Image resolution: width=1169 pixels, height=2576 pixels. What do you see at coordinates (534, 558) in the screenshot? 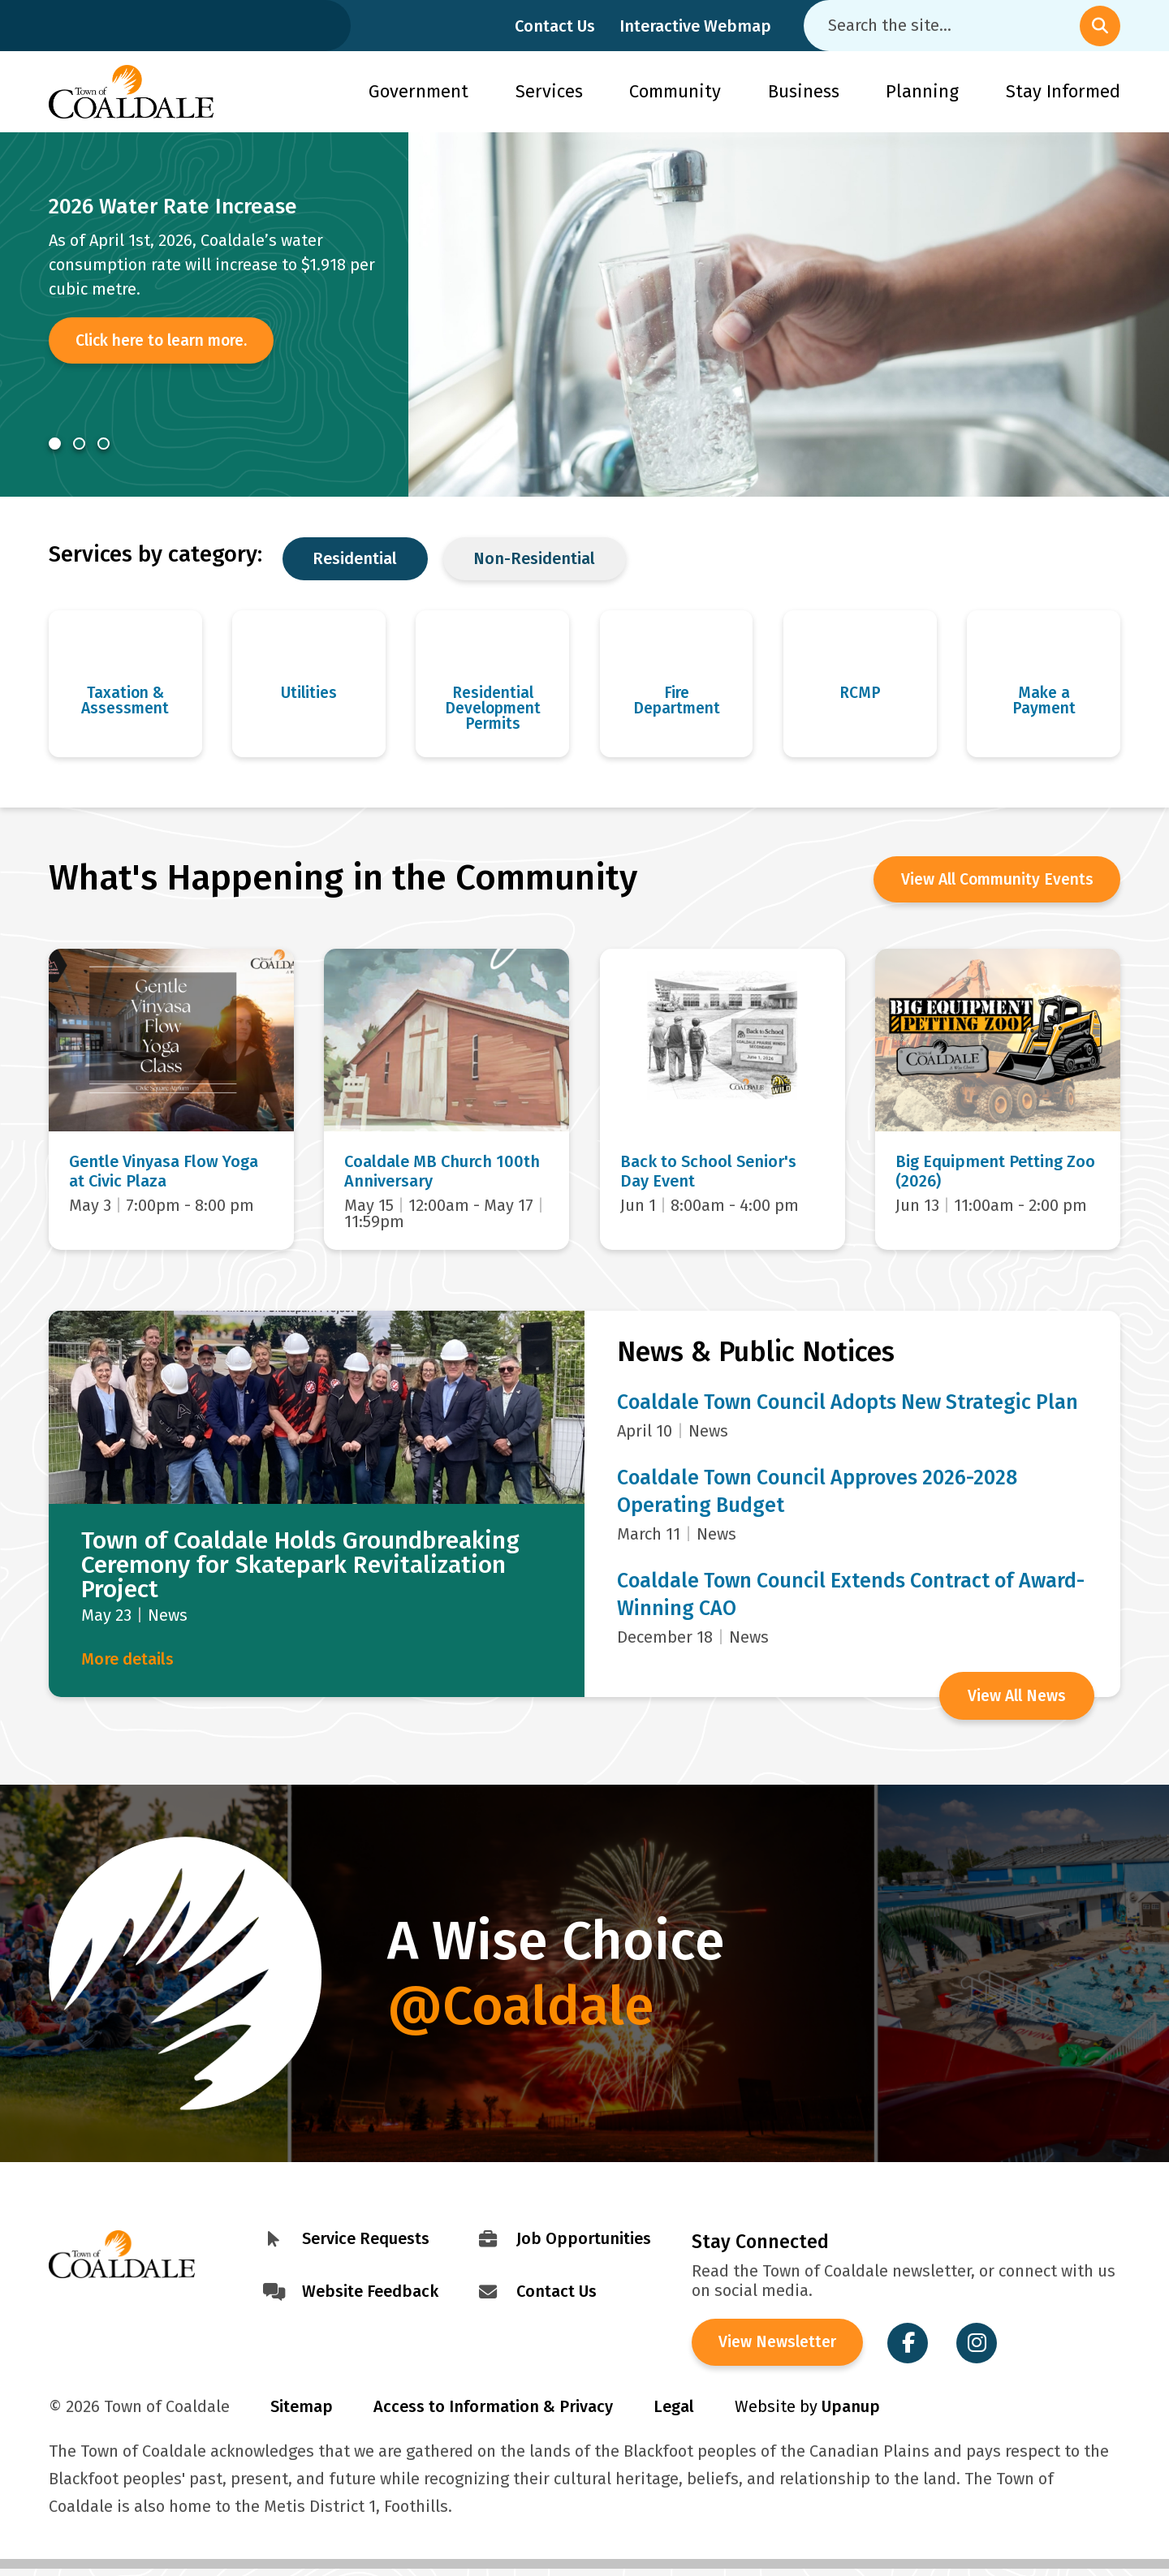
I see `Non-Residential` at bounding box center [534, 558].